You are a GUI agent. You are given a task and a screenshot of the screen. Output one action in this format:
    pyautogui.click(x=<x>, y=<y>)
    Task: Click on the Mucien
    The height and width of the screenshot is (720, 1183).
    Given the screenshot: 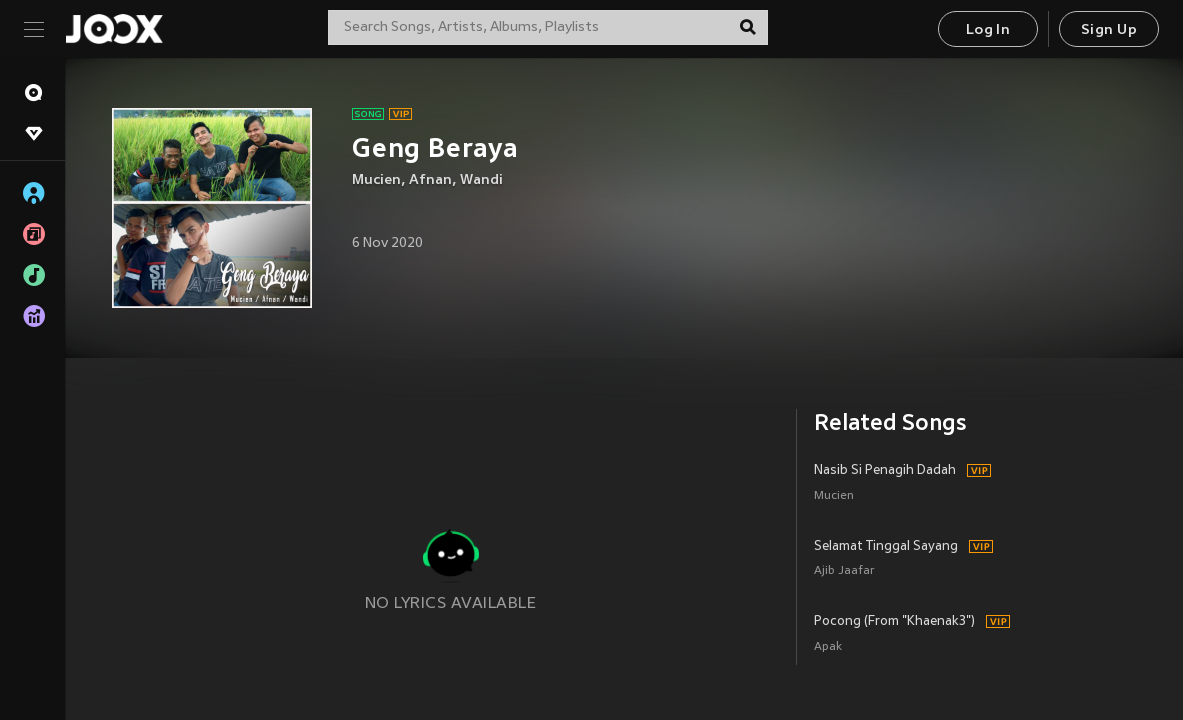 What is the action you would take?
    pyautogui.click(x=376, y=180)
    